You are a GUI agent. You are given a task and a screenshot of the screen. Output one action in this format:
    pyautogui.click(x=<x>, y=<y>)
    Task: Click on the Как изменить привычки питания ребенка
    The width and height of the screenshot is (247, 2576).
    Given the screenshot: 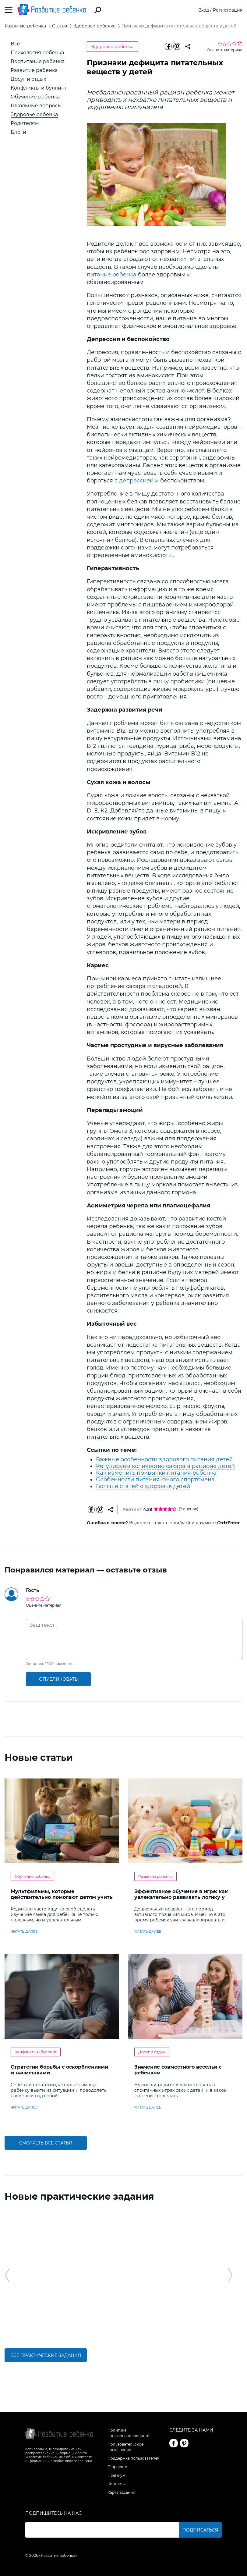 What is the action you would take?
    pyautogui.click(x=156, y=1472)
    